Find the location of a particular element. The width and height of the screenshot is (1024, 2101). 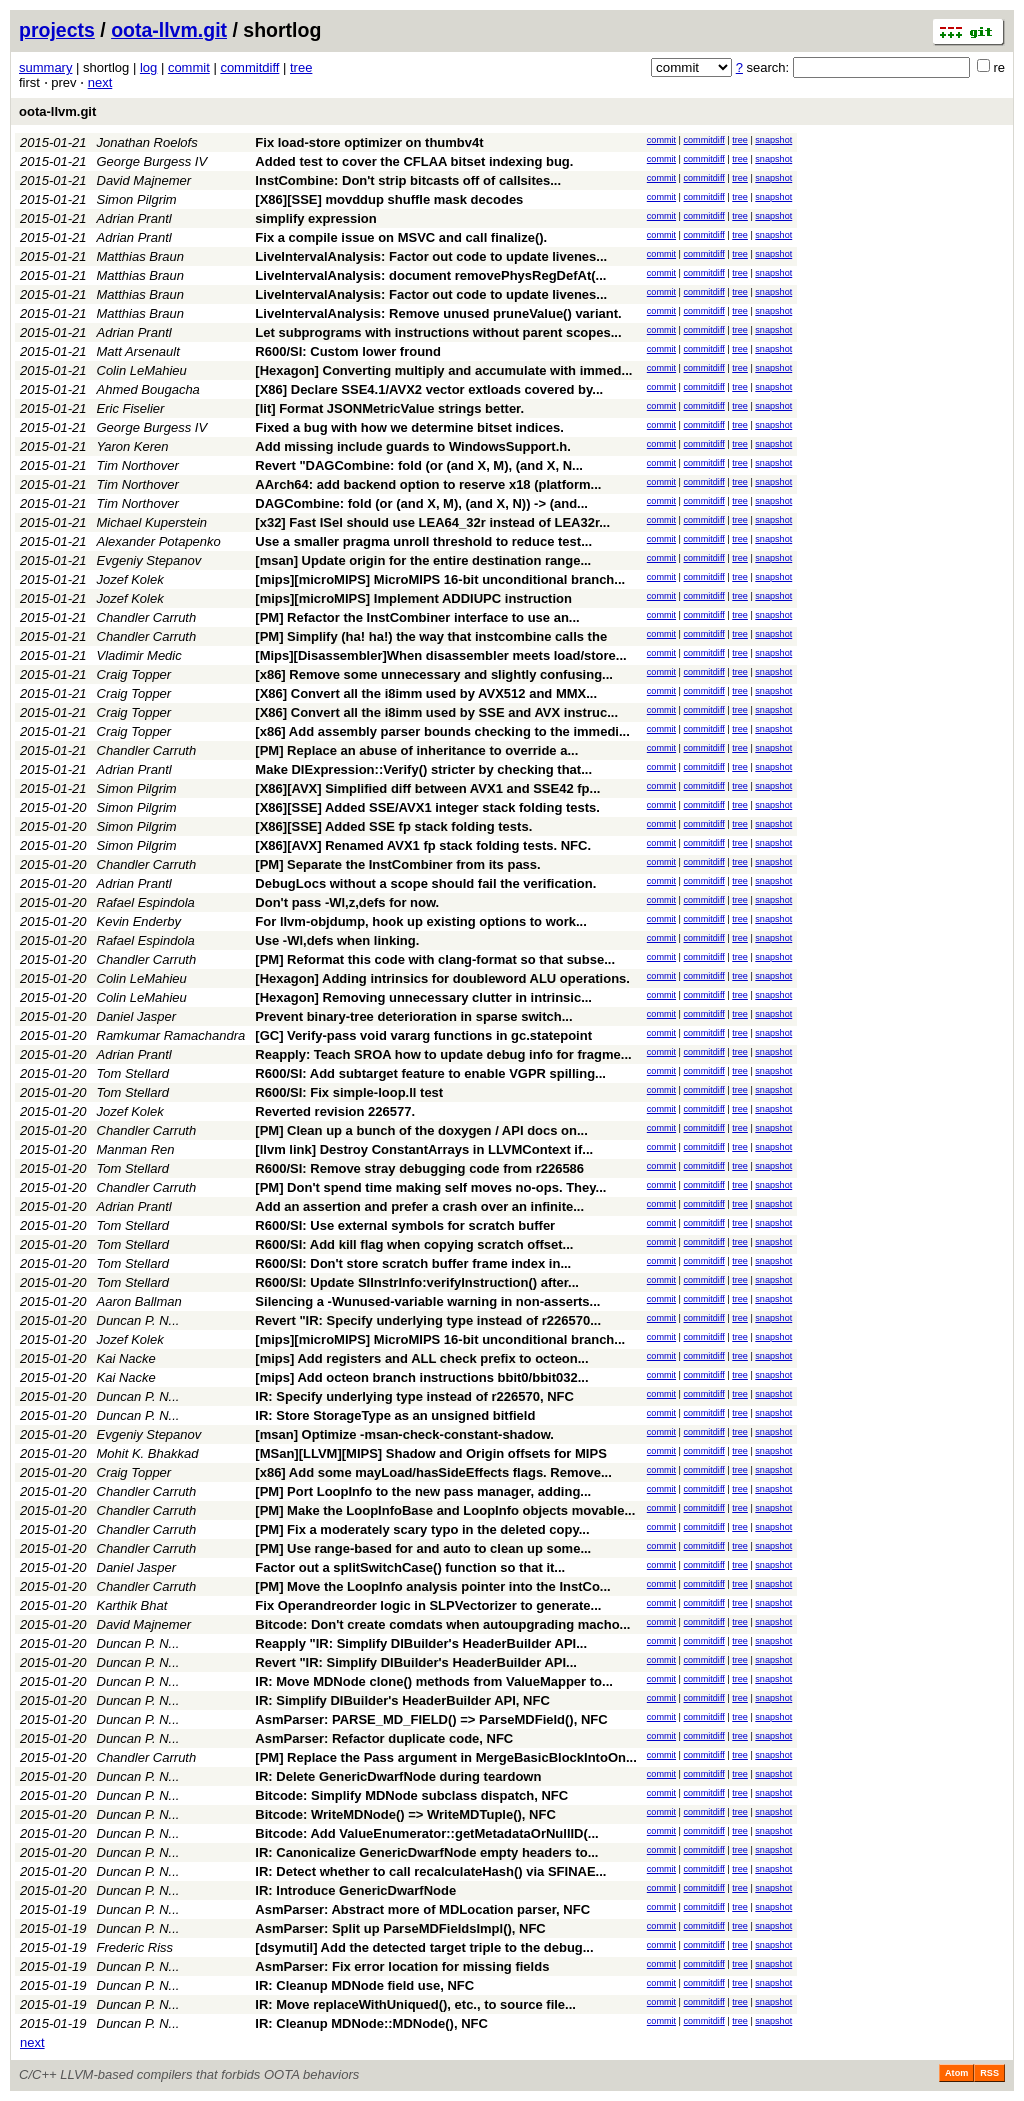

R600/SI: Don't store scratch buffer frame index in... is located at coordinates (413, 1263).